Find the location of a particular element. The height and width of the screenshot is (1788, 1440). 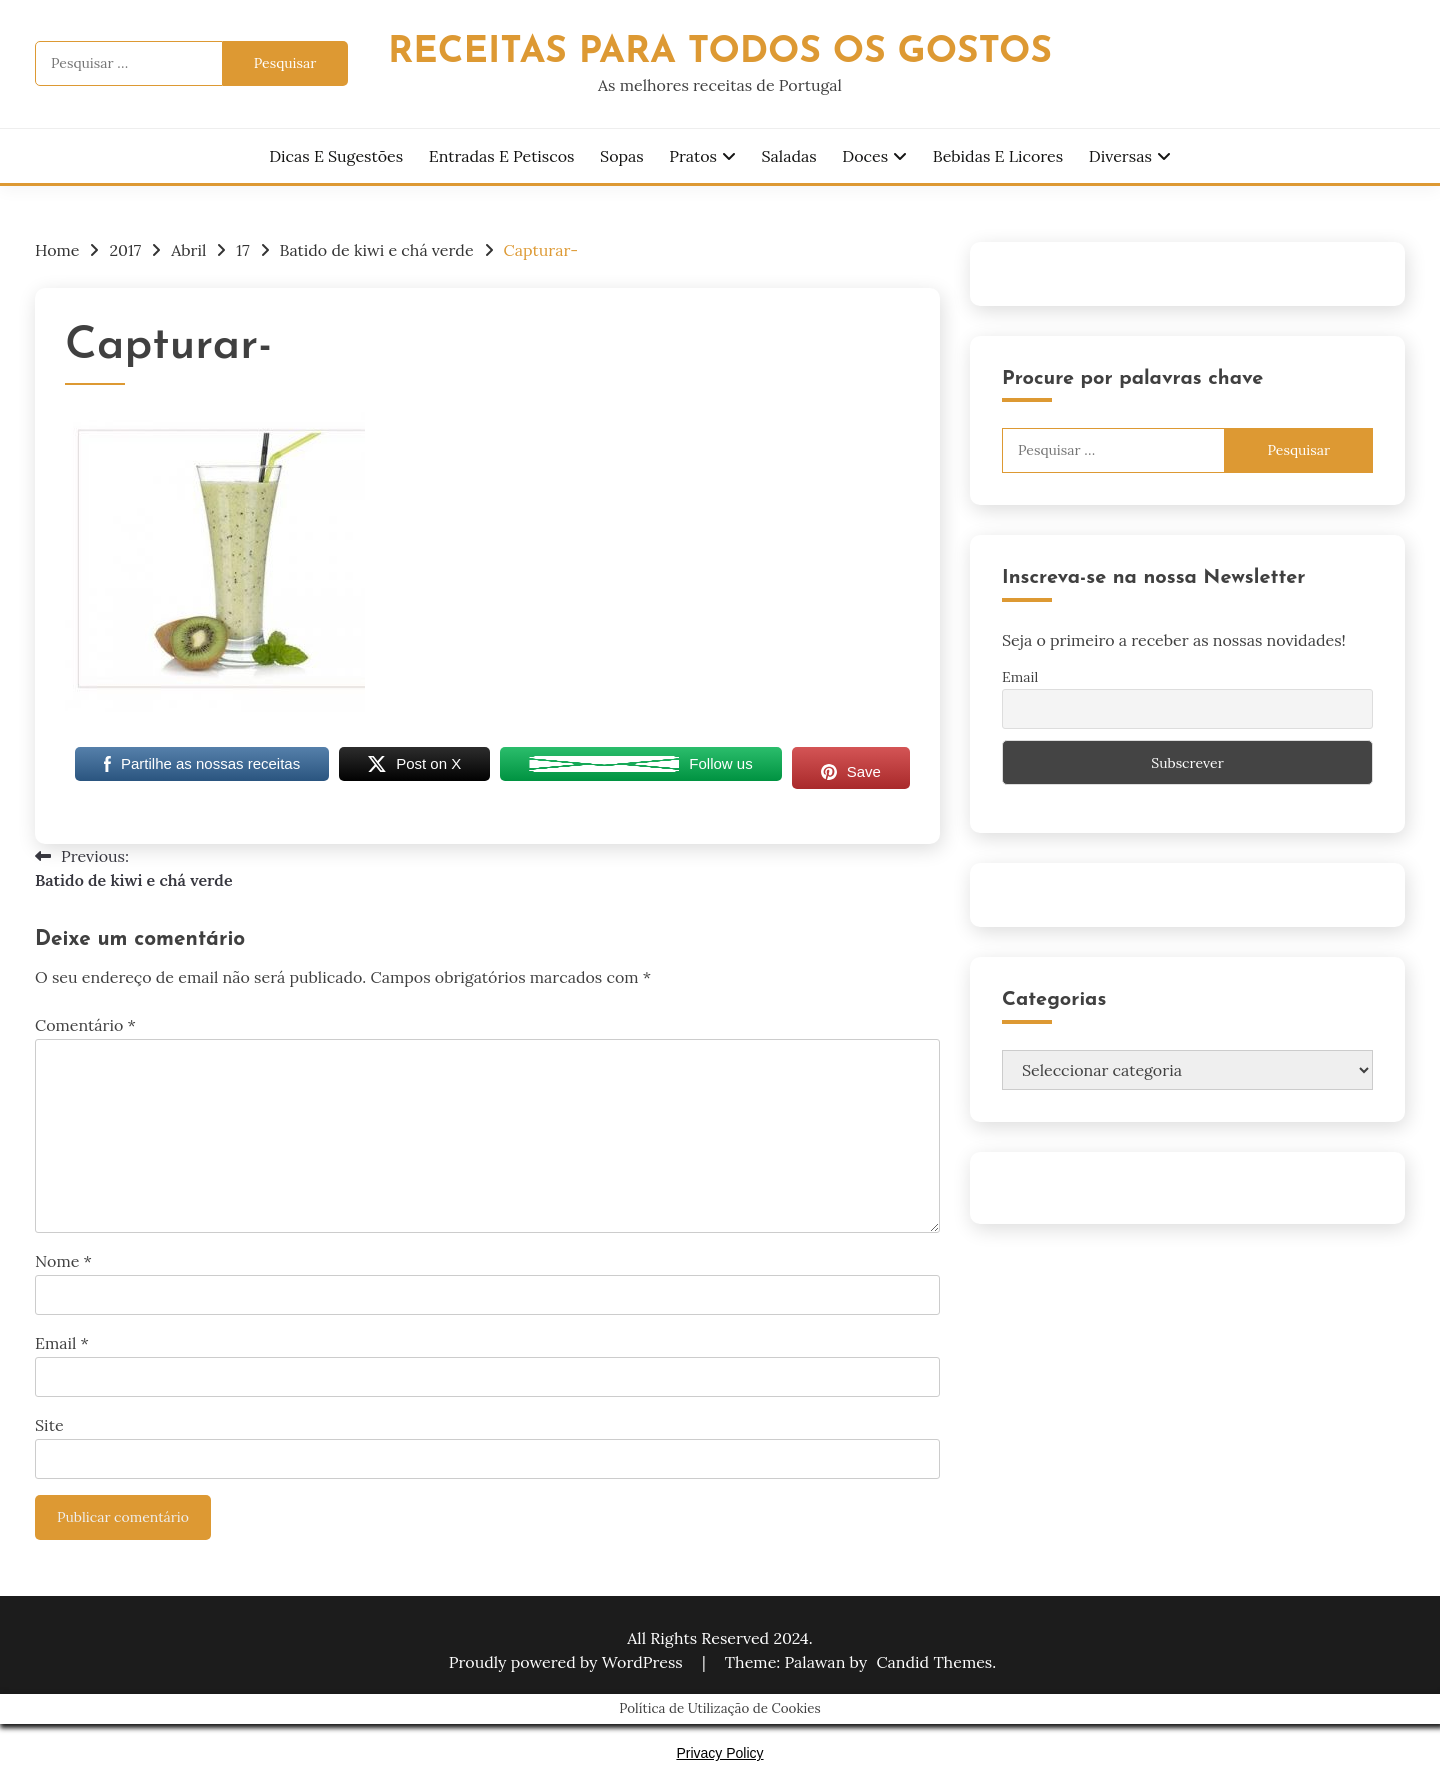

Doces is located at coordinates (865, 156).